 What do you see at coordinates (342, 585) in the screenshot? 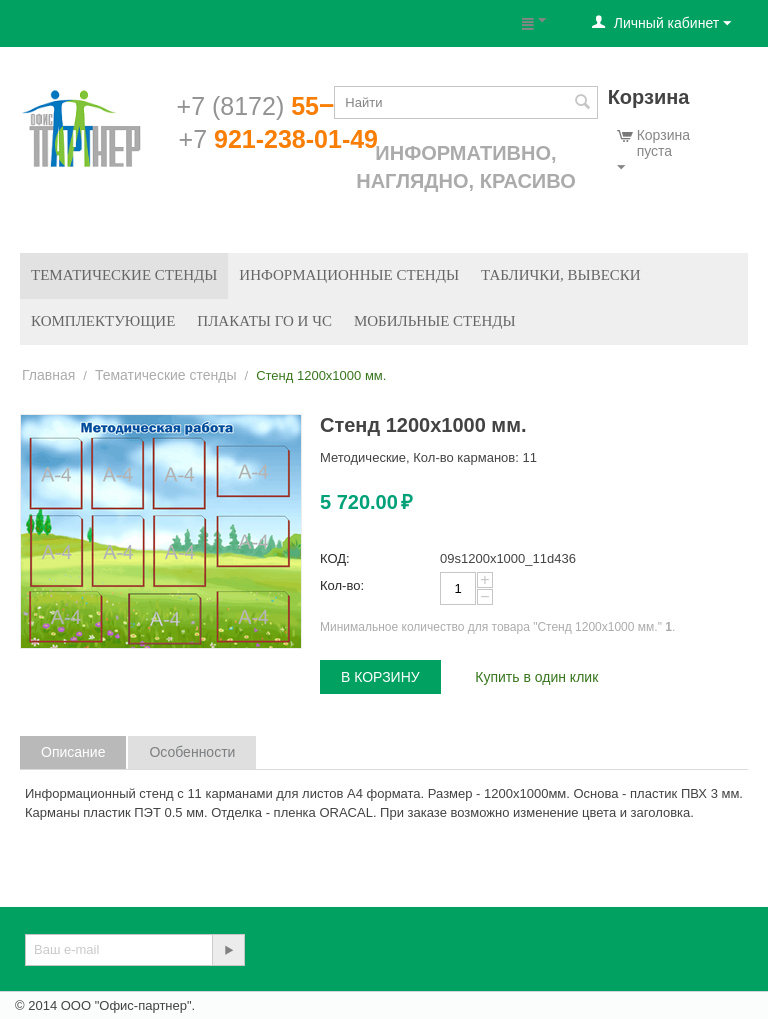
I see `Кол-во:` at bounding box center [342, 585].